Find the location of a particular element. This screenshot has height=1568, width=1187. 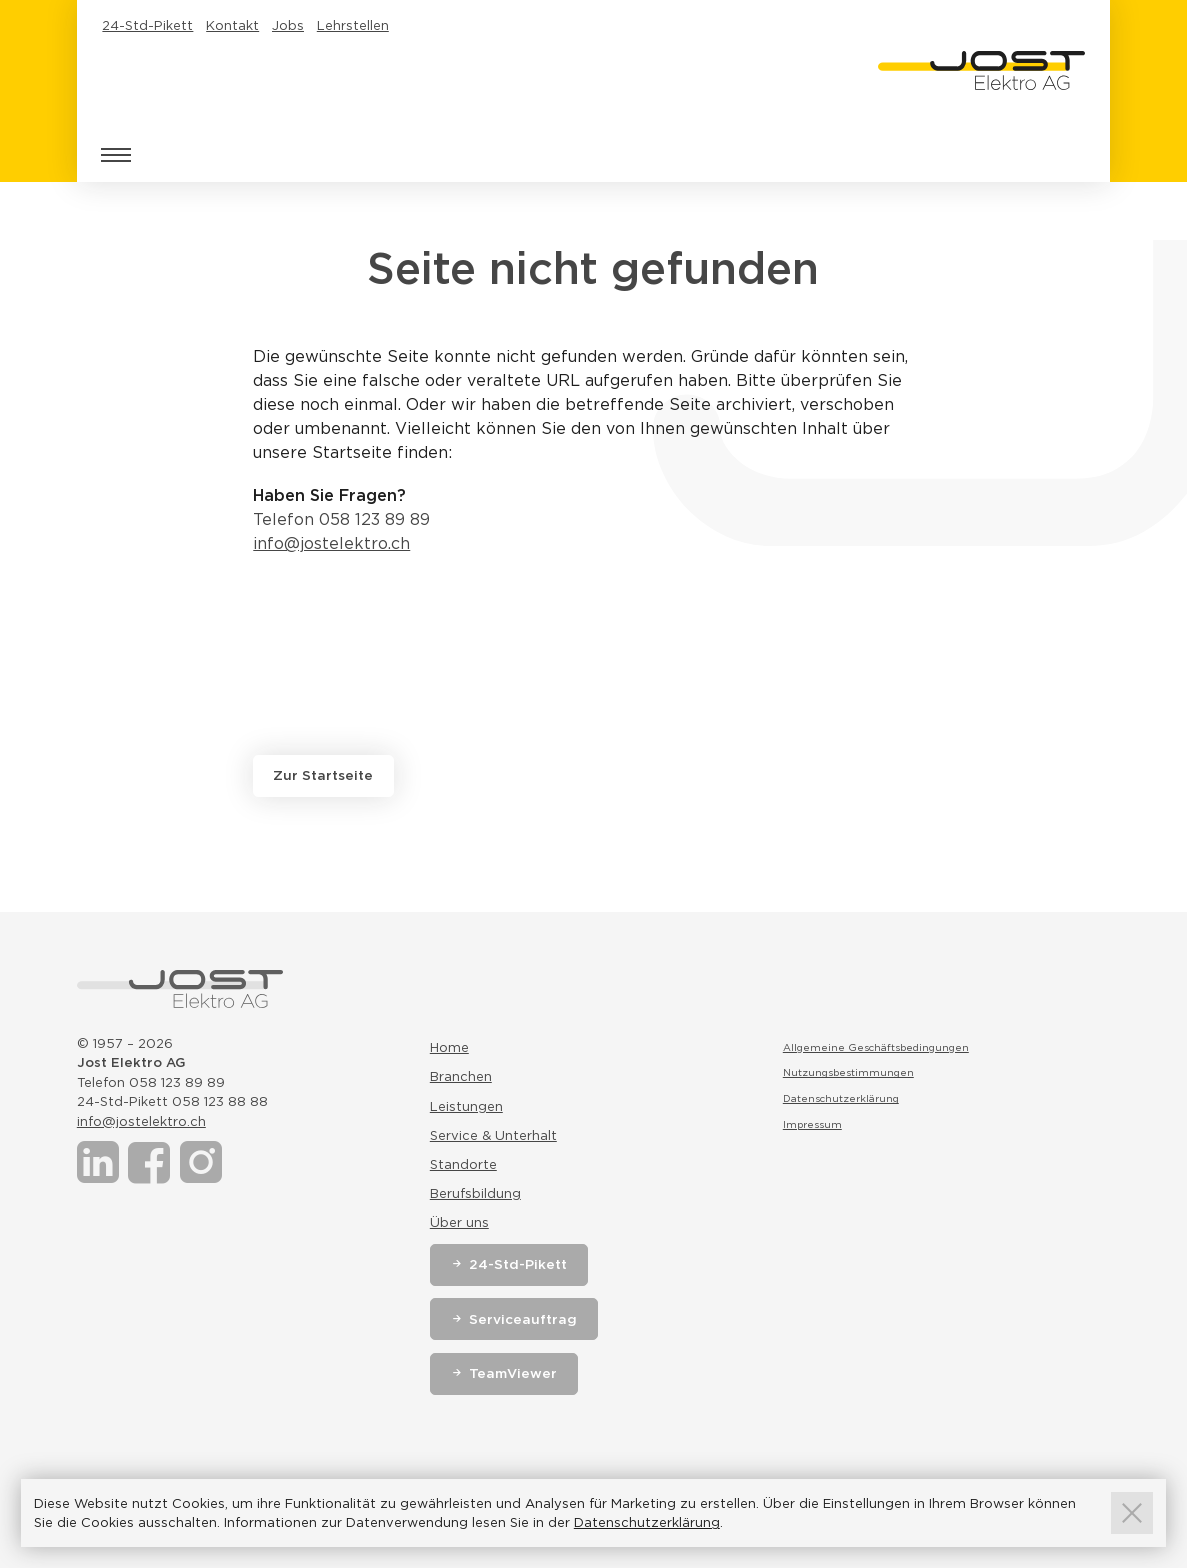

Datenschutzerklärung is located at coordinates (841, 1098).